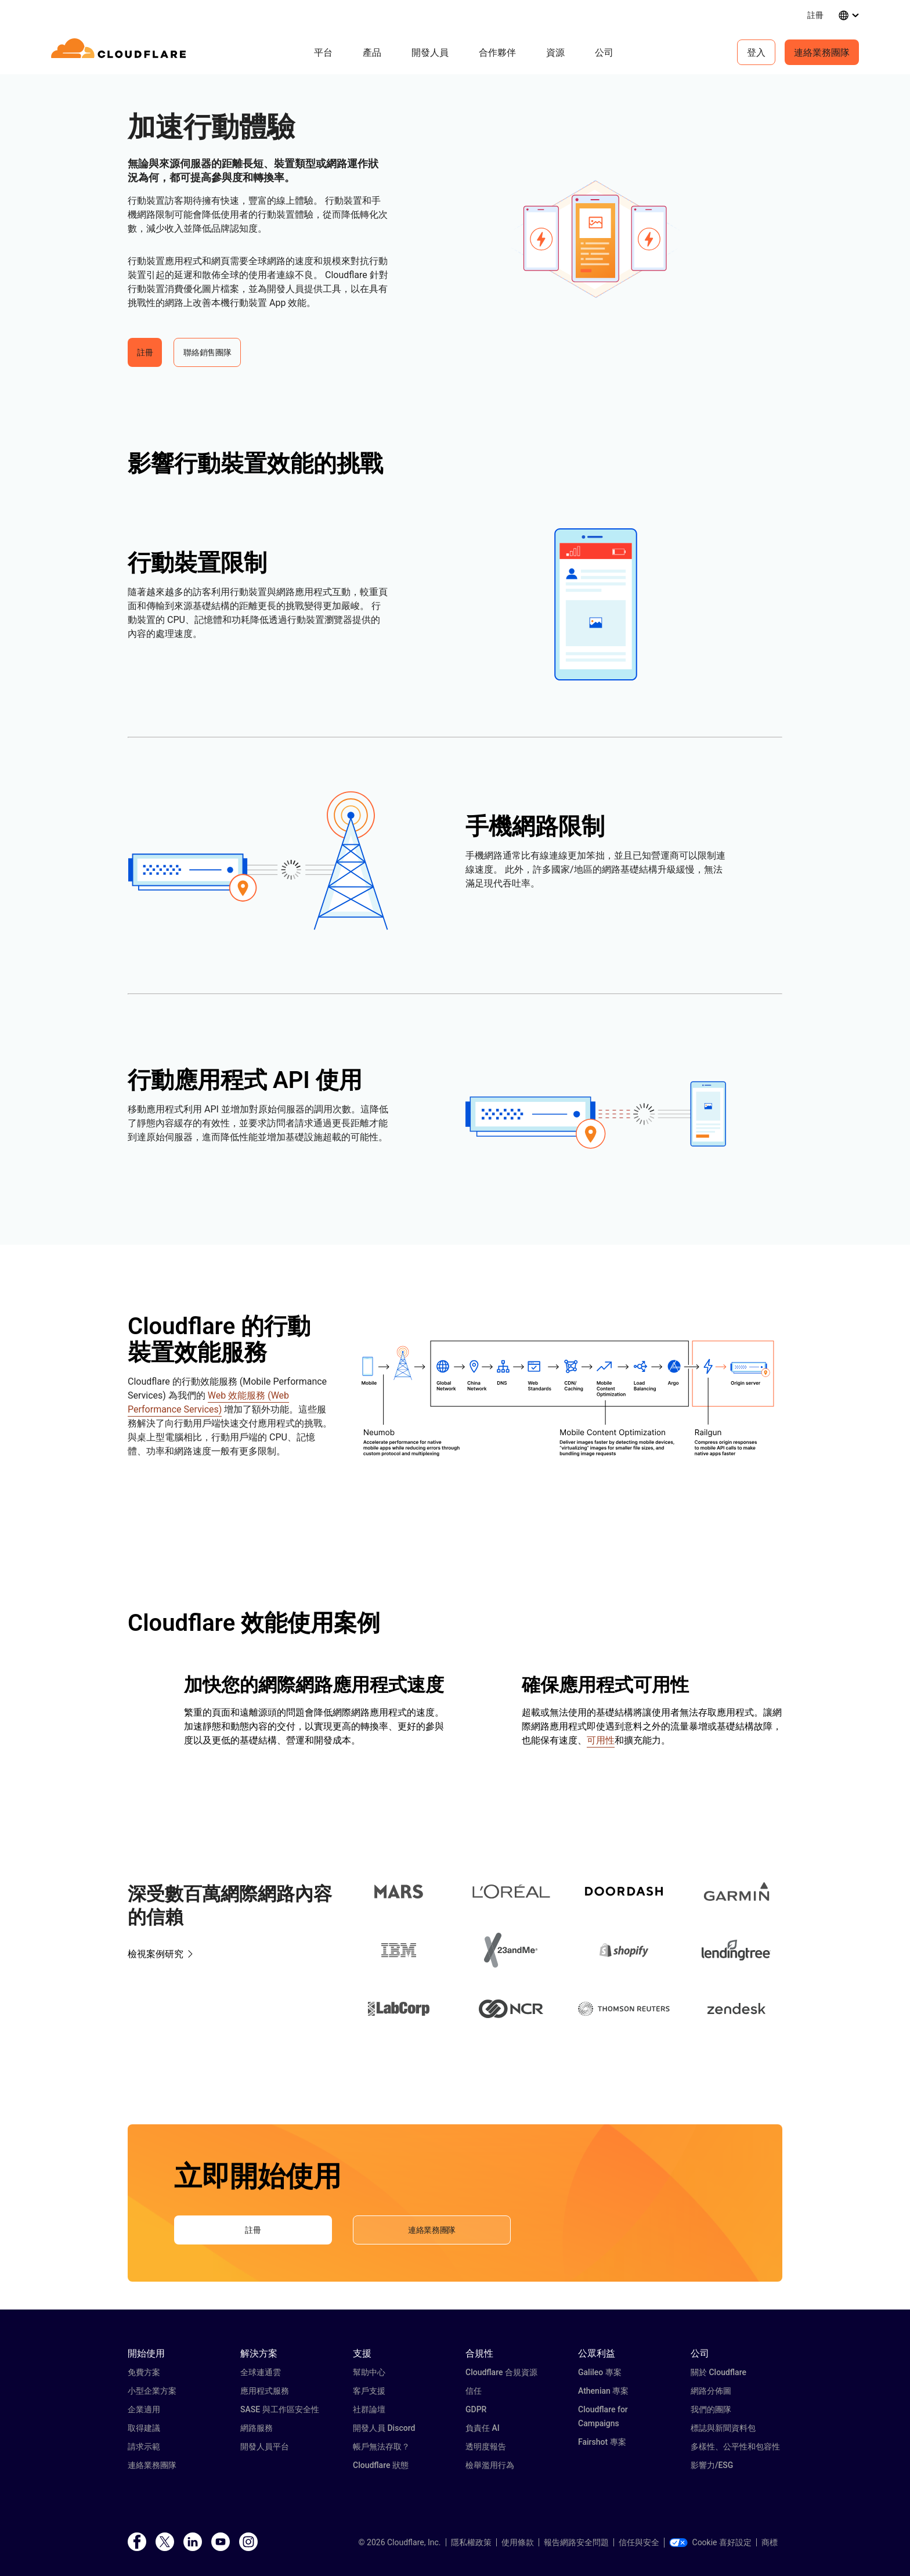 This screenshot has height=2576, width=910. What do you see at coordinates (256, 2428) in the screenshot?
I see `網路服務` at bounding box center [256, 2428].